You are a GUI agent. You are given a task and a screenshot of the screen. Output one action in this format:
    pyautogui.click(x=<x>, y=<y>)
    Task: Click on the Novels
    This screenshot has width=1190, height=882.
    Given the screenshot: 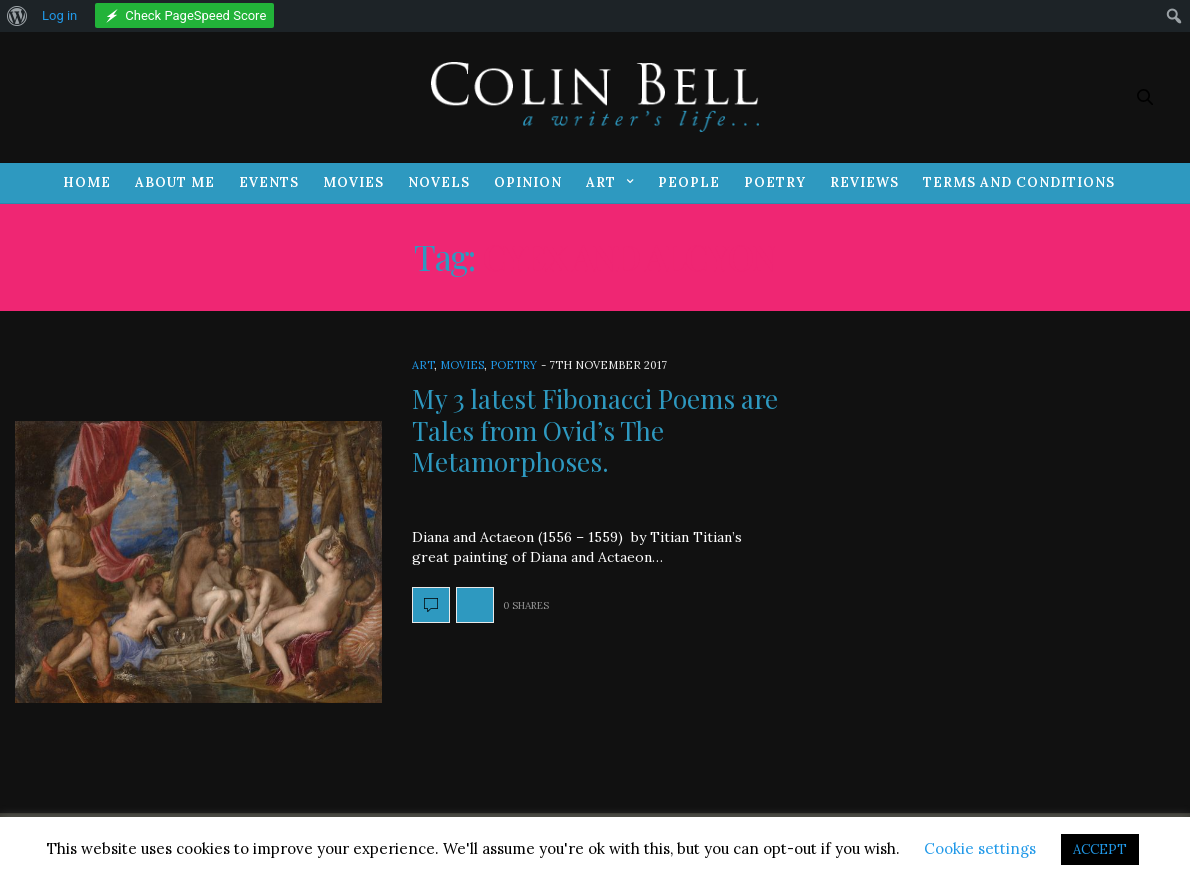 What is the action you would take?
    pyautogui.click(x=439, y=182)
    